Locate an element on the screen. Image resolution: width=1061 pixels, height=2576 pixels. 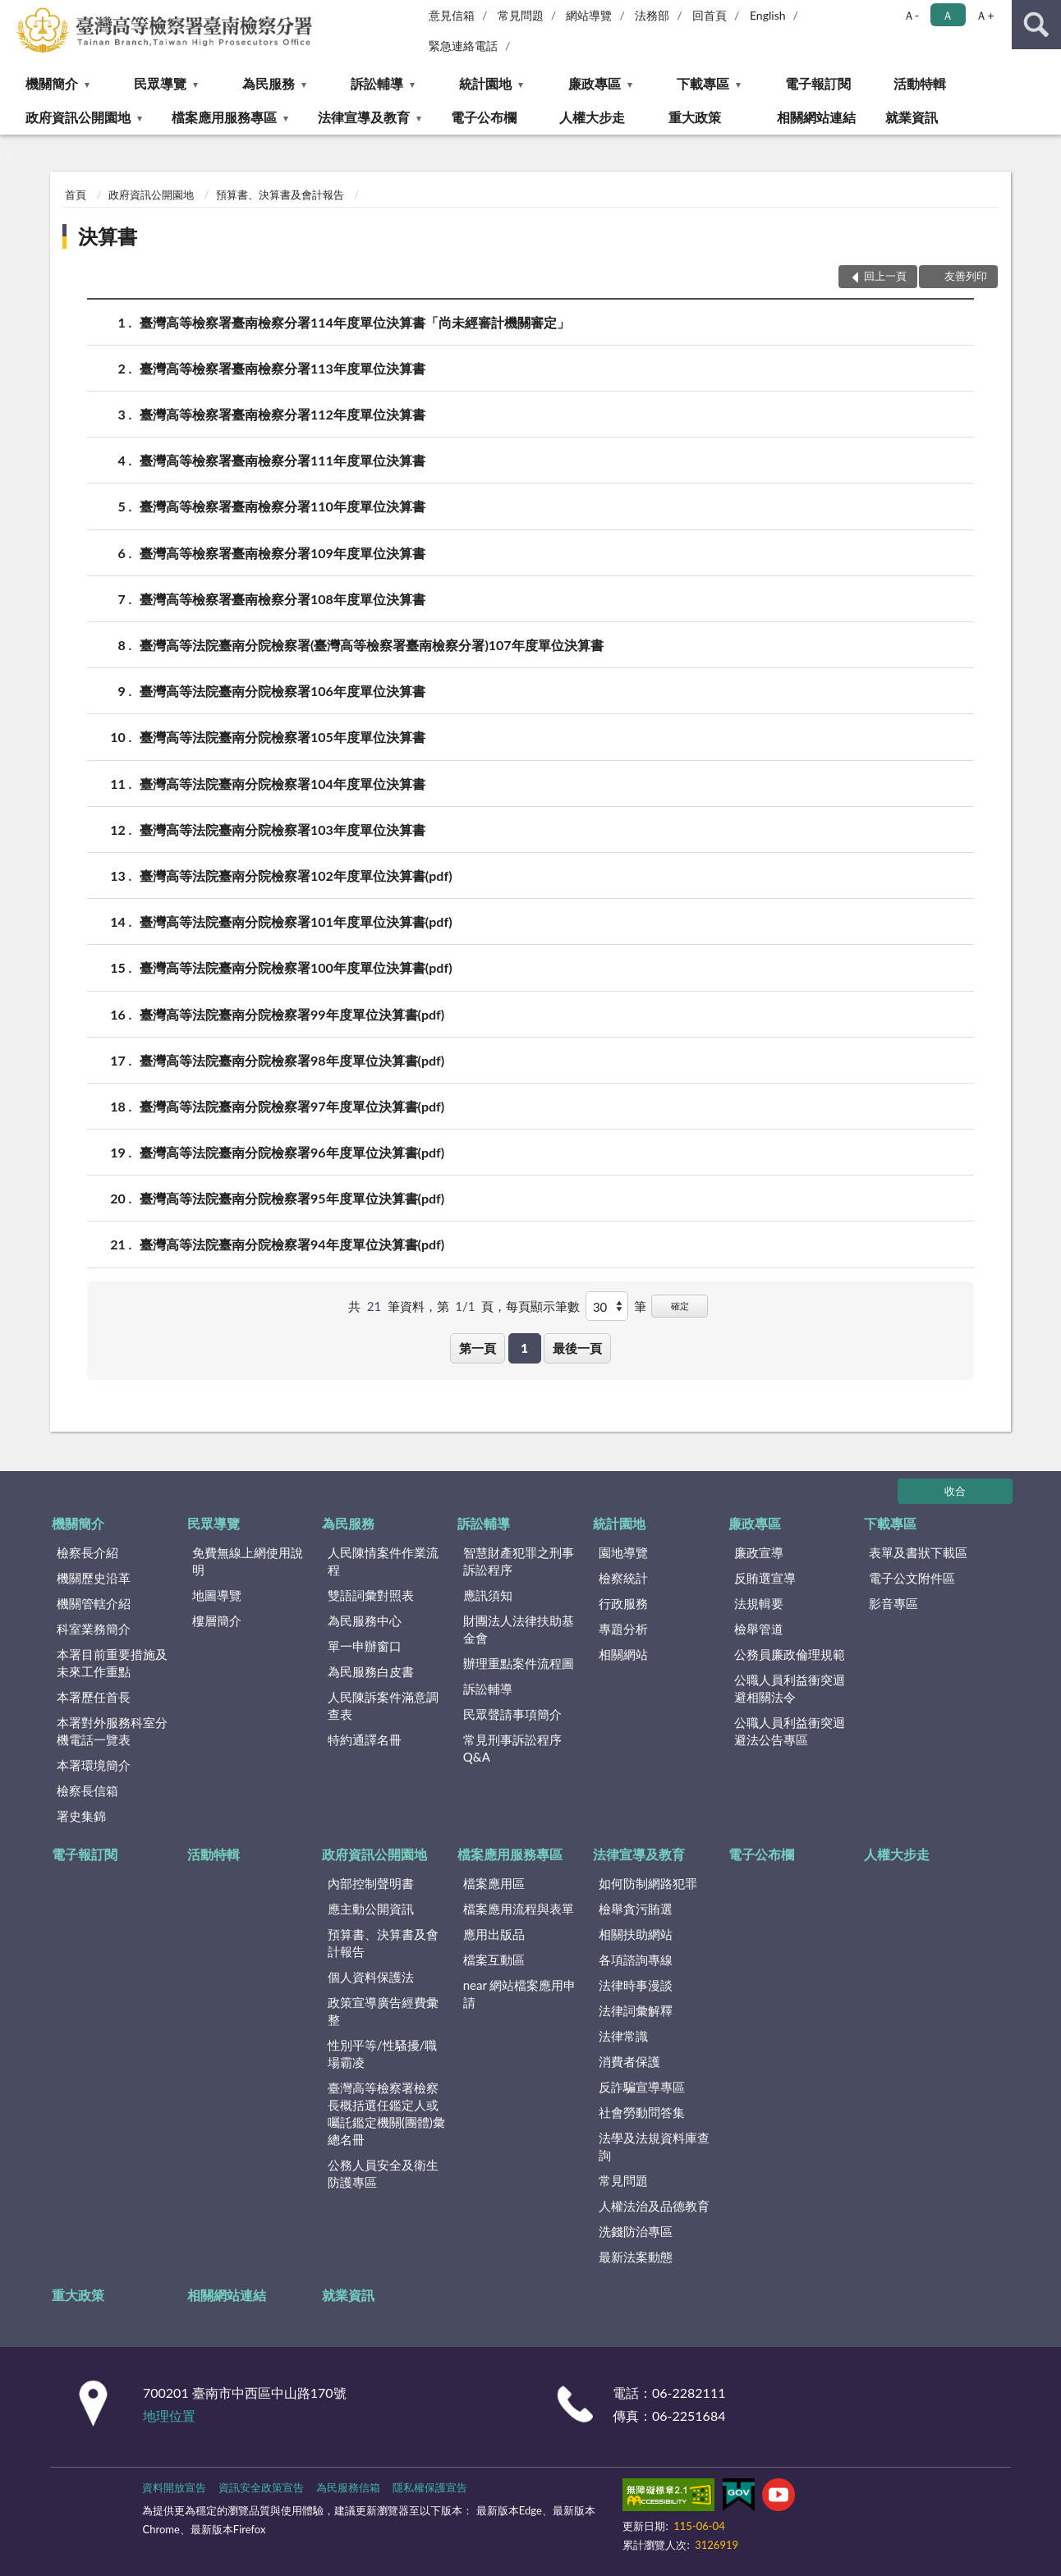
人民陳訴案件滿意調查表 is located at coordinates (383, 1705).